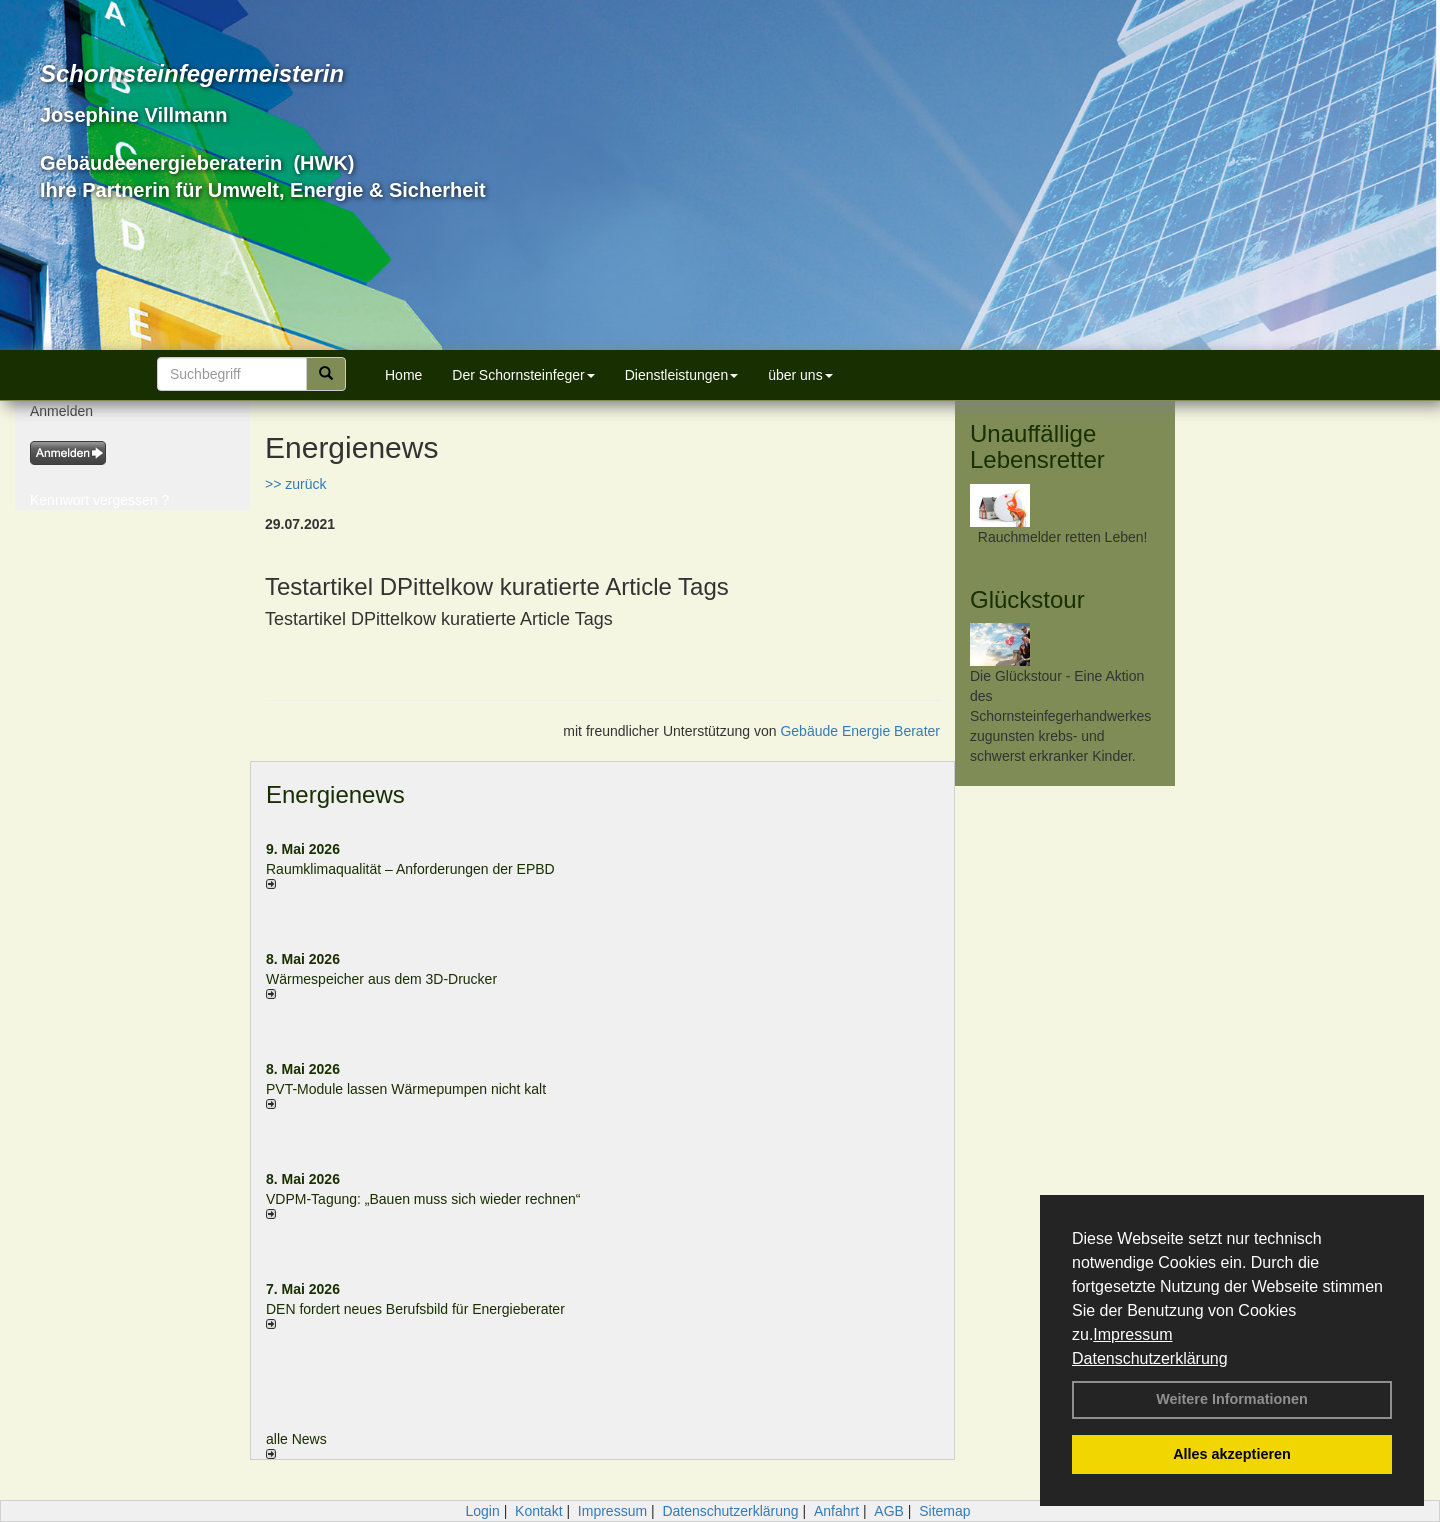  I want to click on Unauffällige Lebensretter, so click(1037, 446).